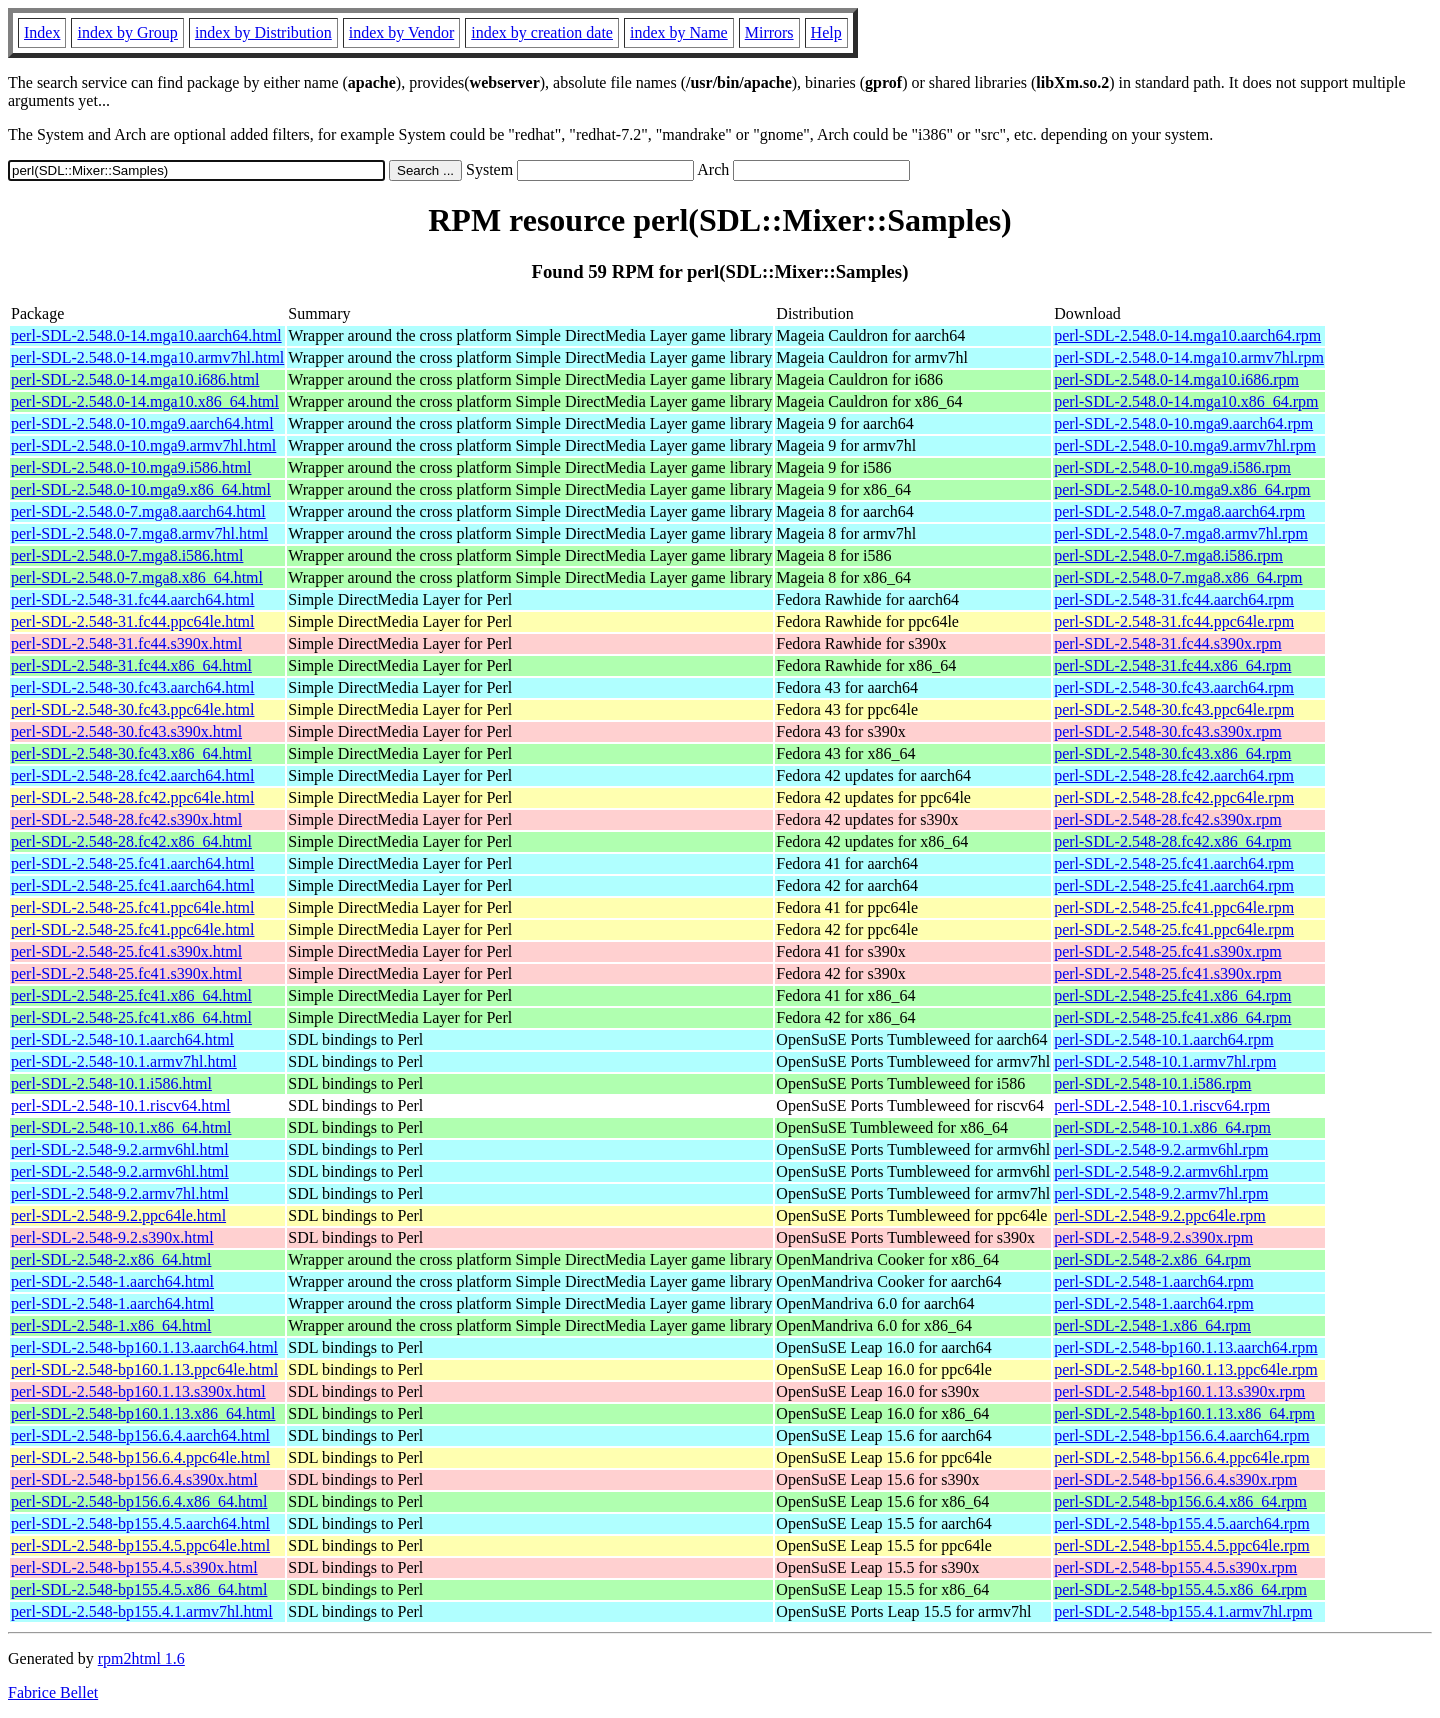  What do you see at coordinates (1174, 709) in the screenshot?
I see `perl-SDL-2.548-30.fc43.ppc64le.rpm` at bounding box center [1174, 709].